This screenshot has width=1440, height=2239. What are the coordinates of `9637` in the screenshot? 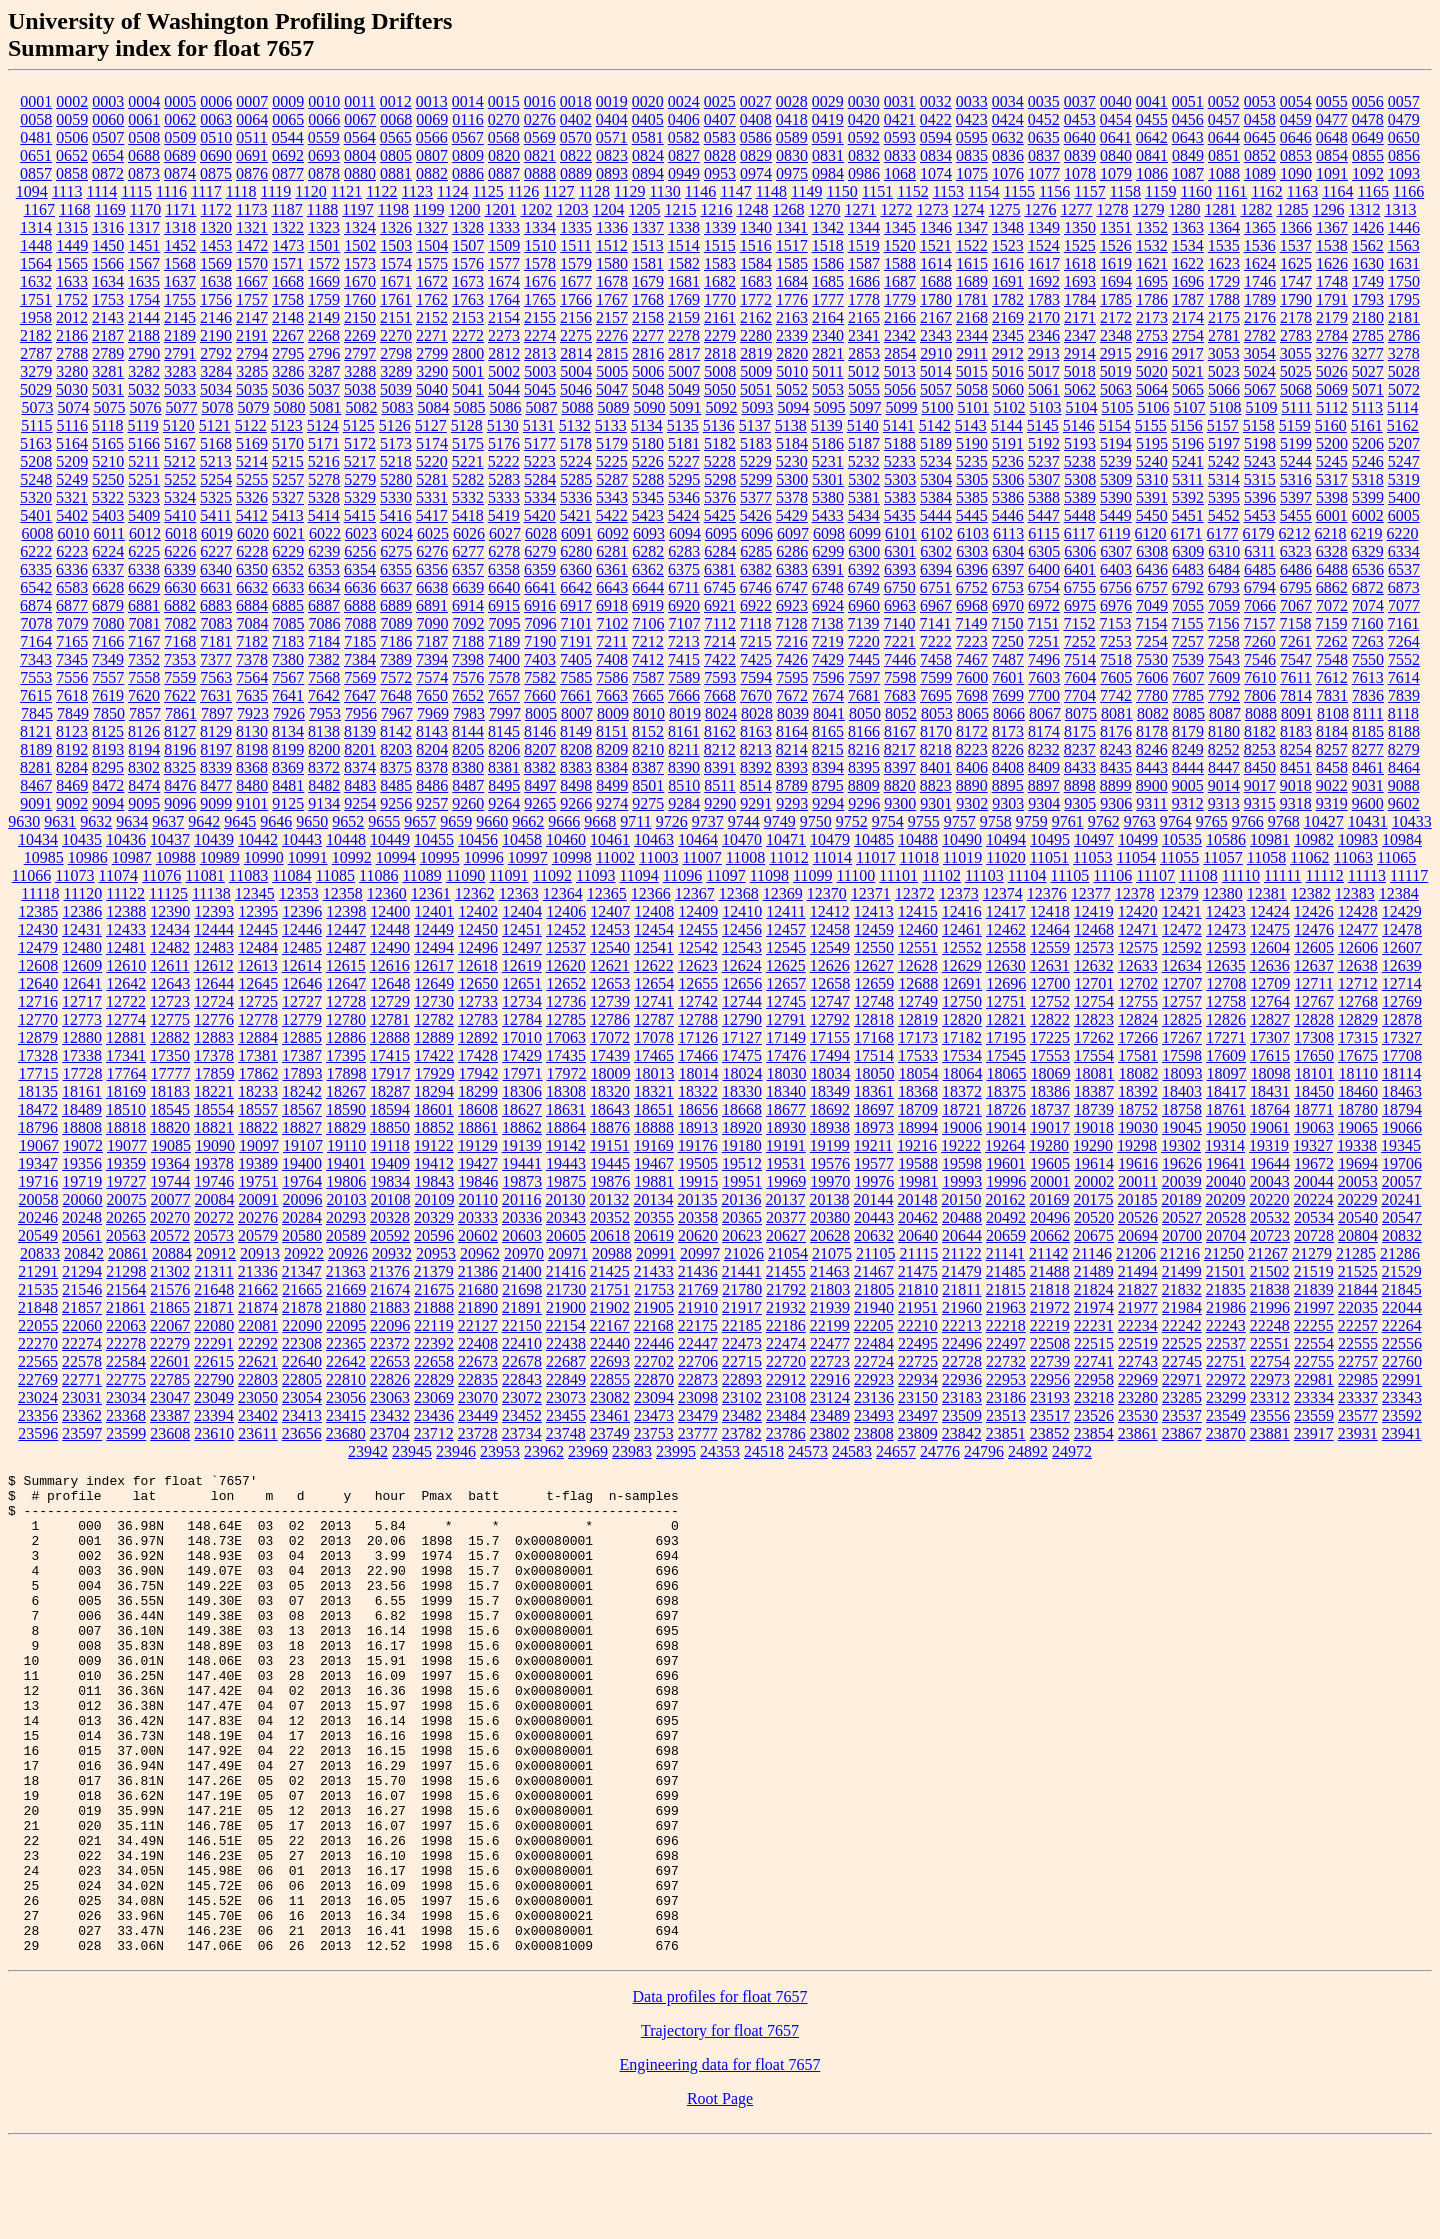 It's located at (168, 821).